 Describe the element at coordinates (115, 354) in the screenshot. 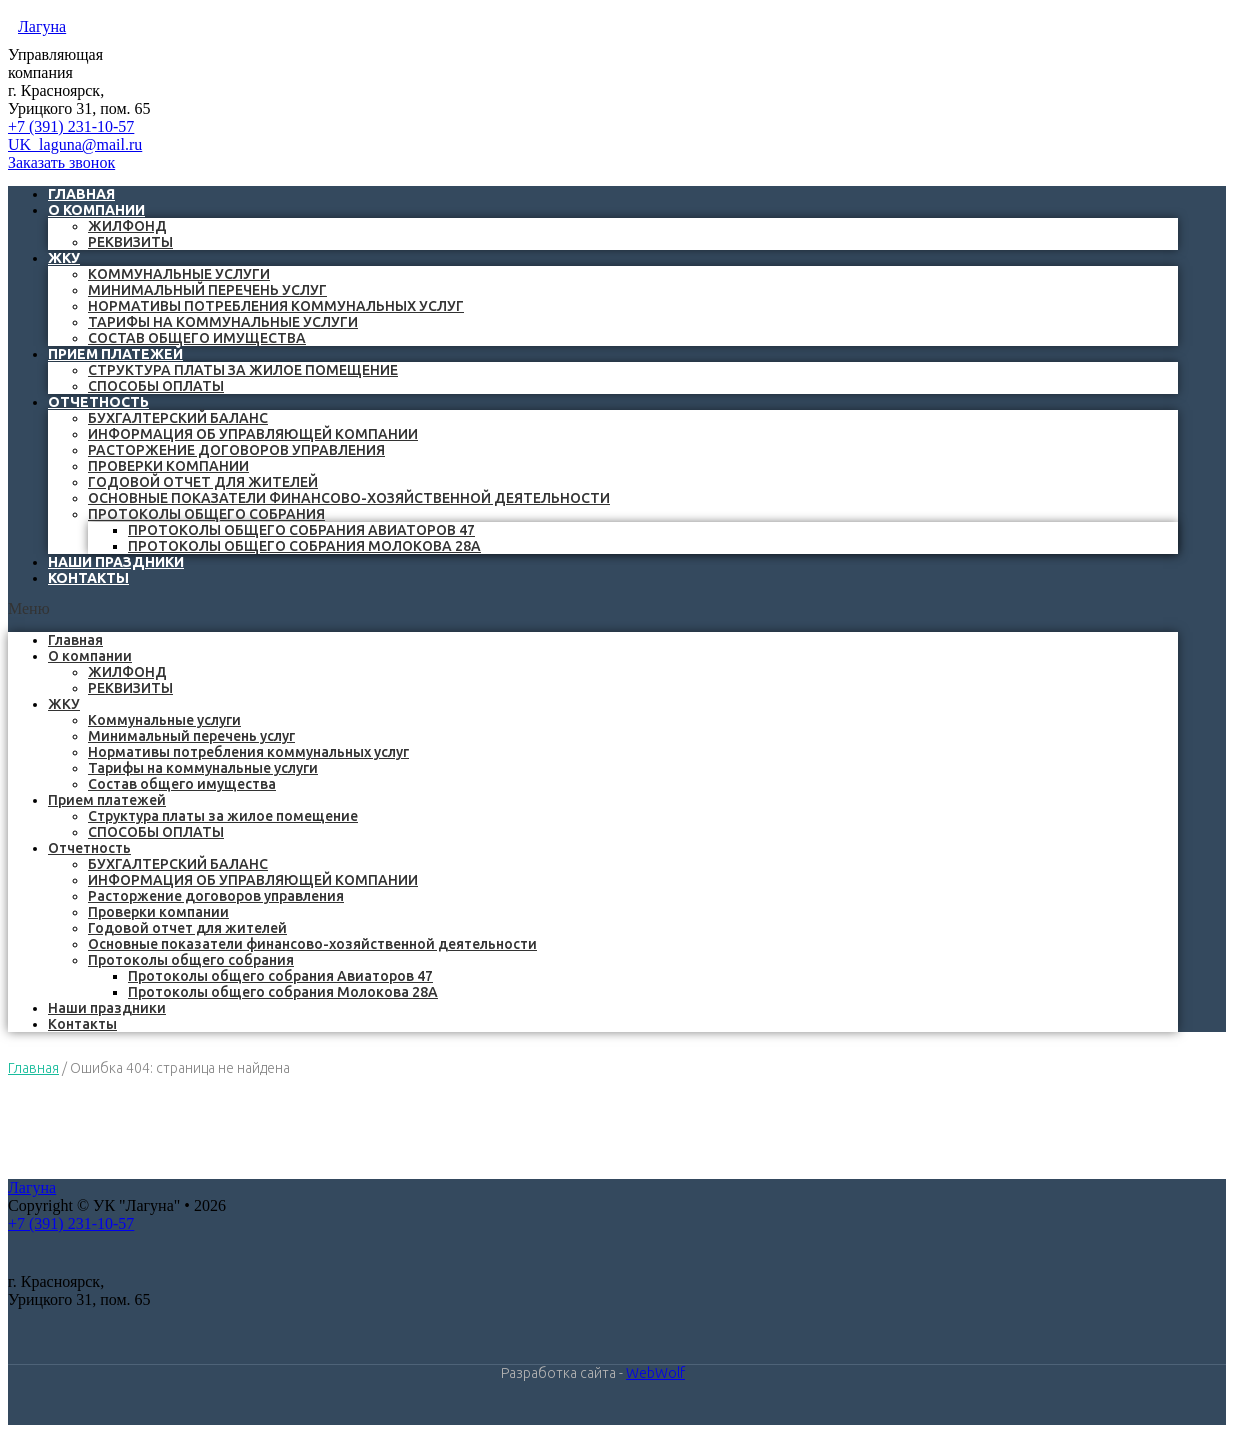

I see `Прием платежей` at that location.